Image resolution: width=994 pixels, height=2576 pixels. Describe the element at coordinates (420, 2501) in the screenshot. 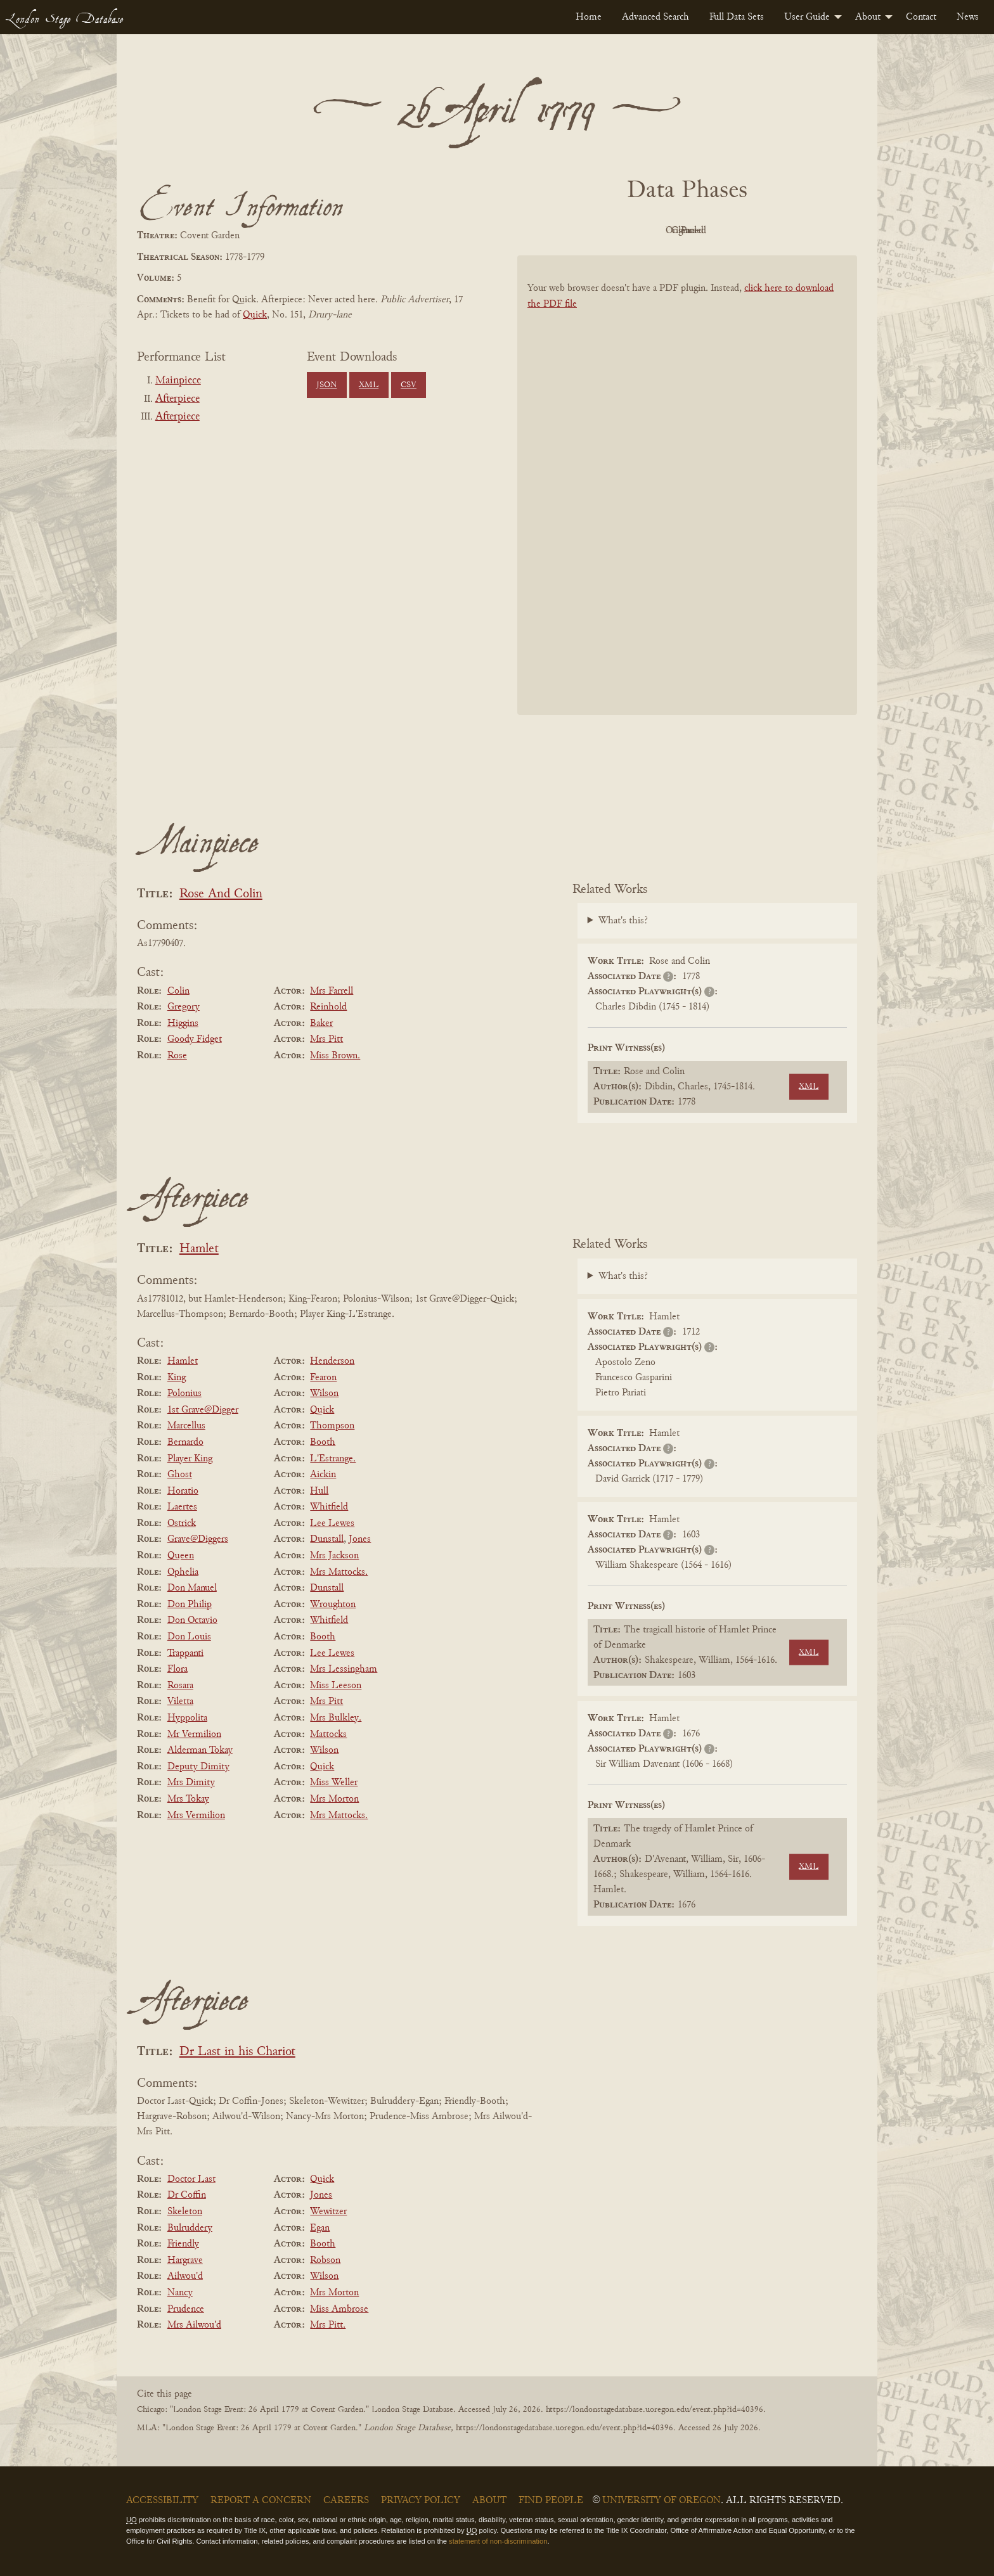

I see `Privacy Policy` at that location.